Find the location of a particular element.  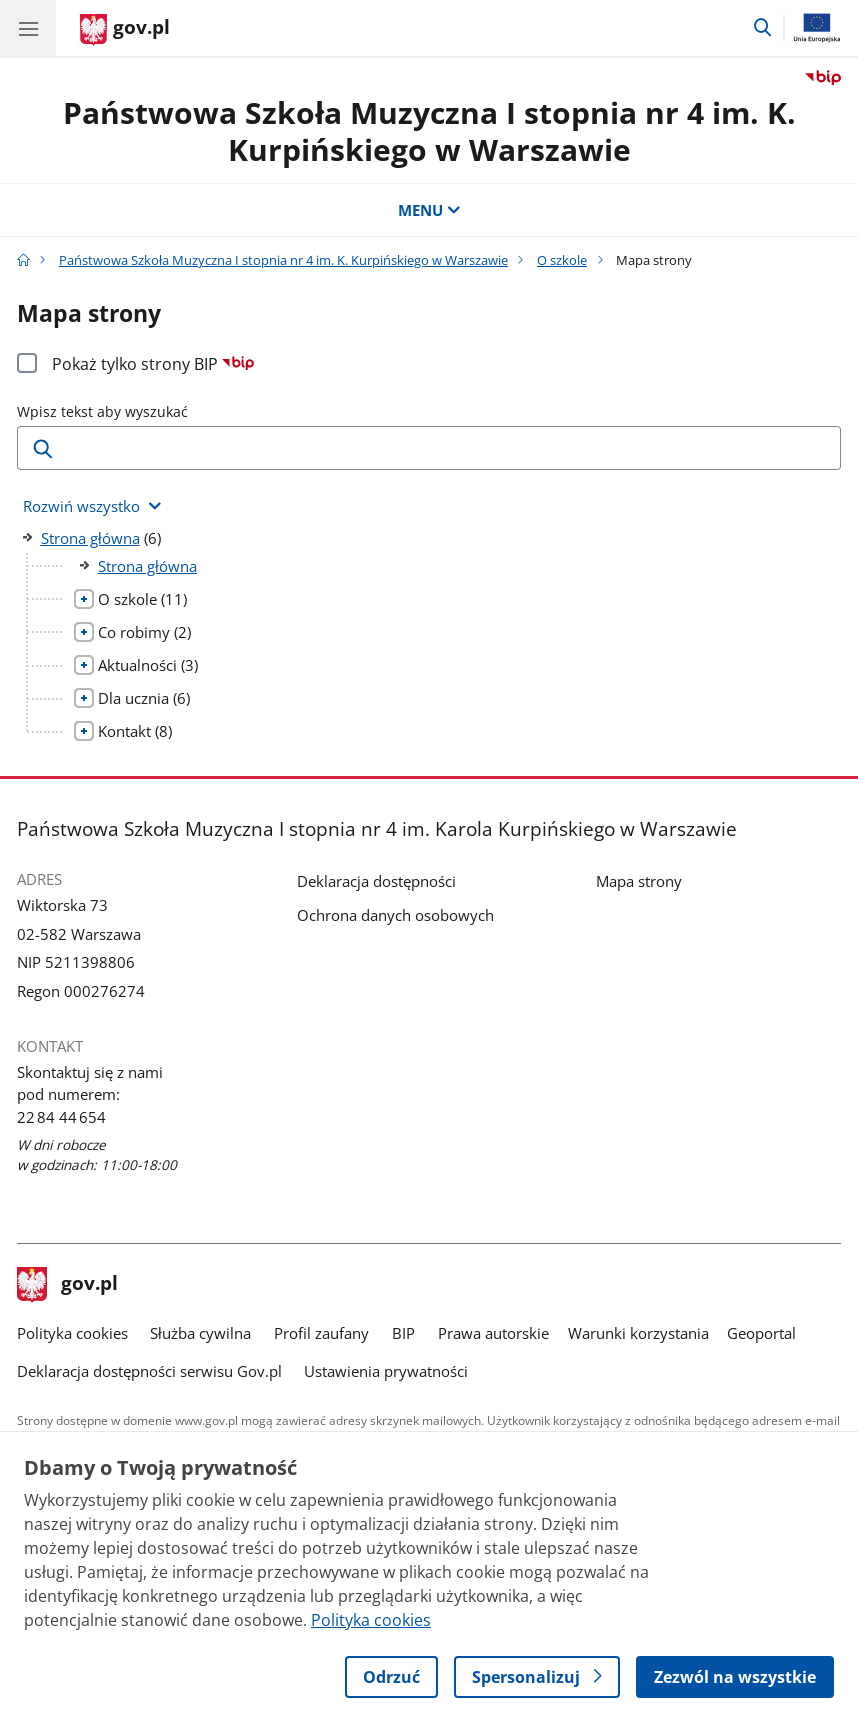

BIP is located at coordinates (403, 1333).